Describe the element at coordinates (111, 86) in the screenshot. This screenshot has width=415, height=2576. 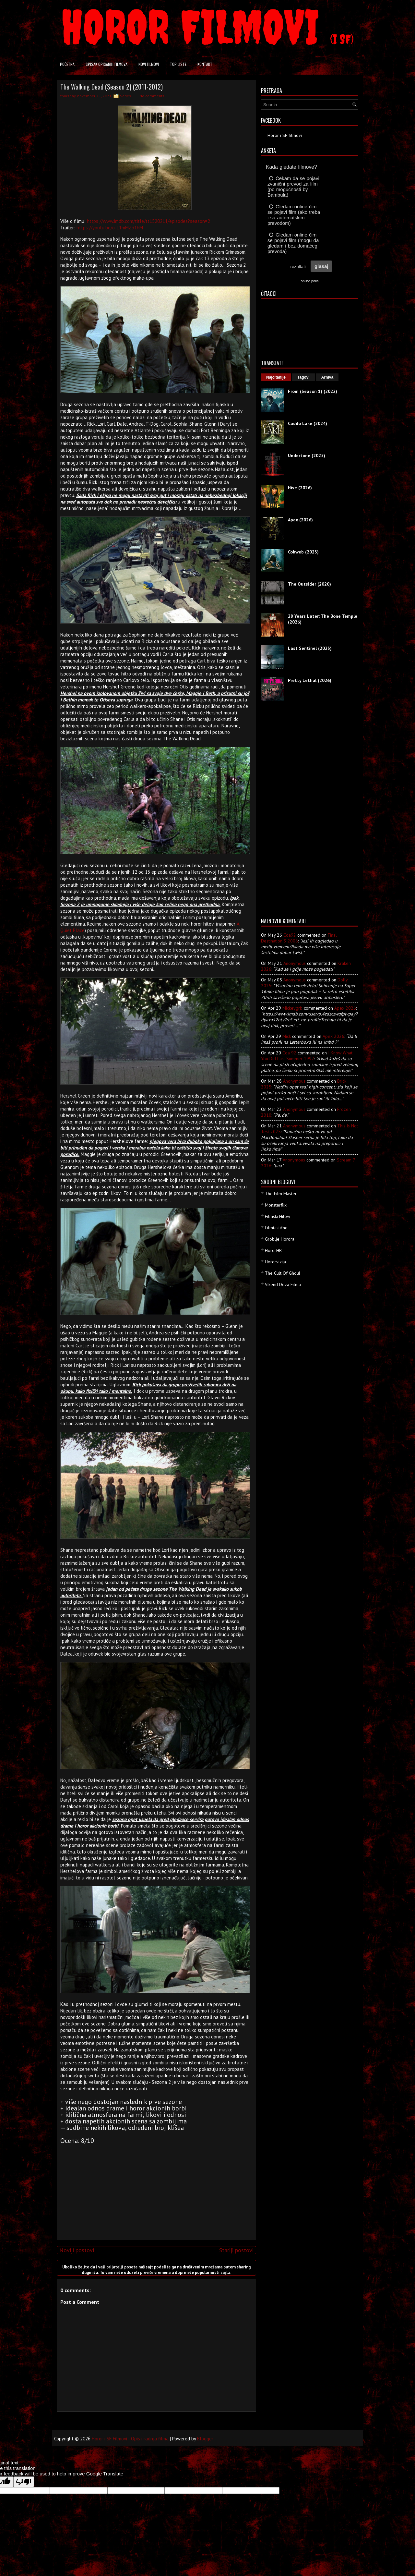
I see `The Walking Dead (Season 2) (2011-2012)` at that location.